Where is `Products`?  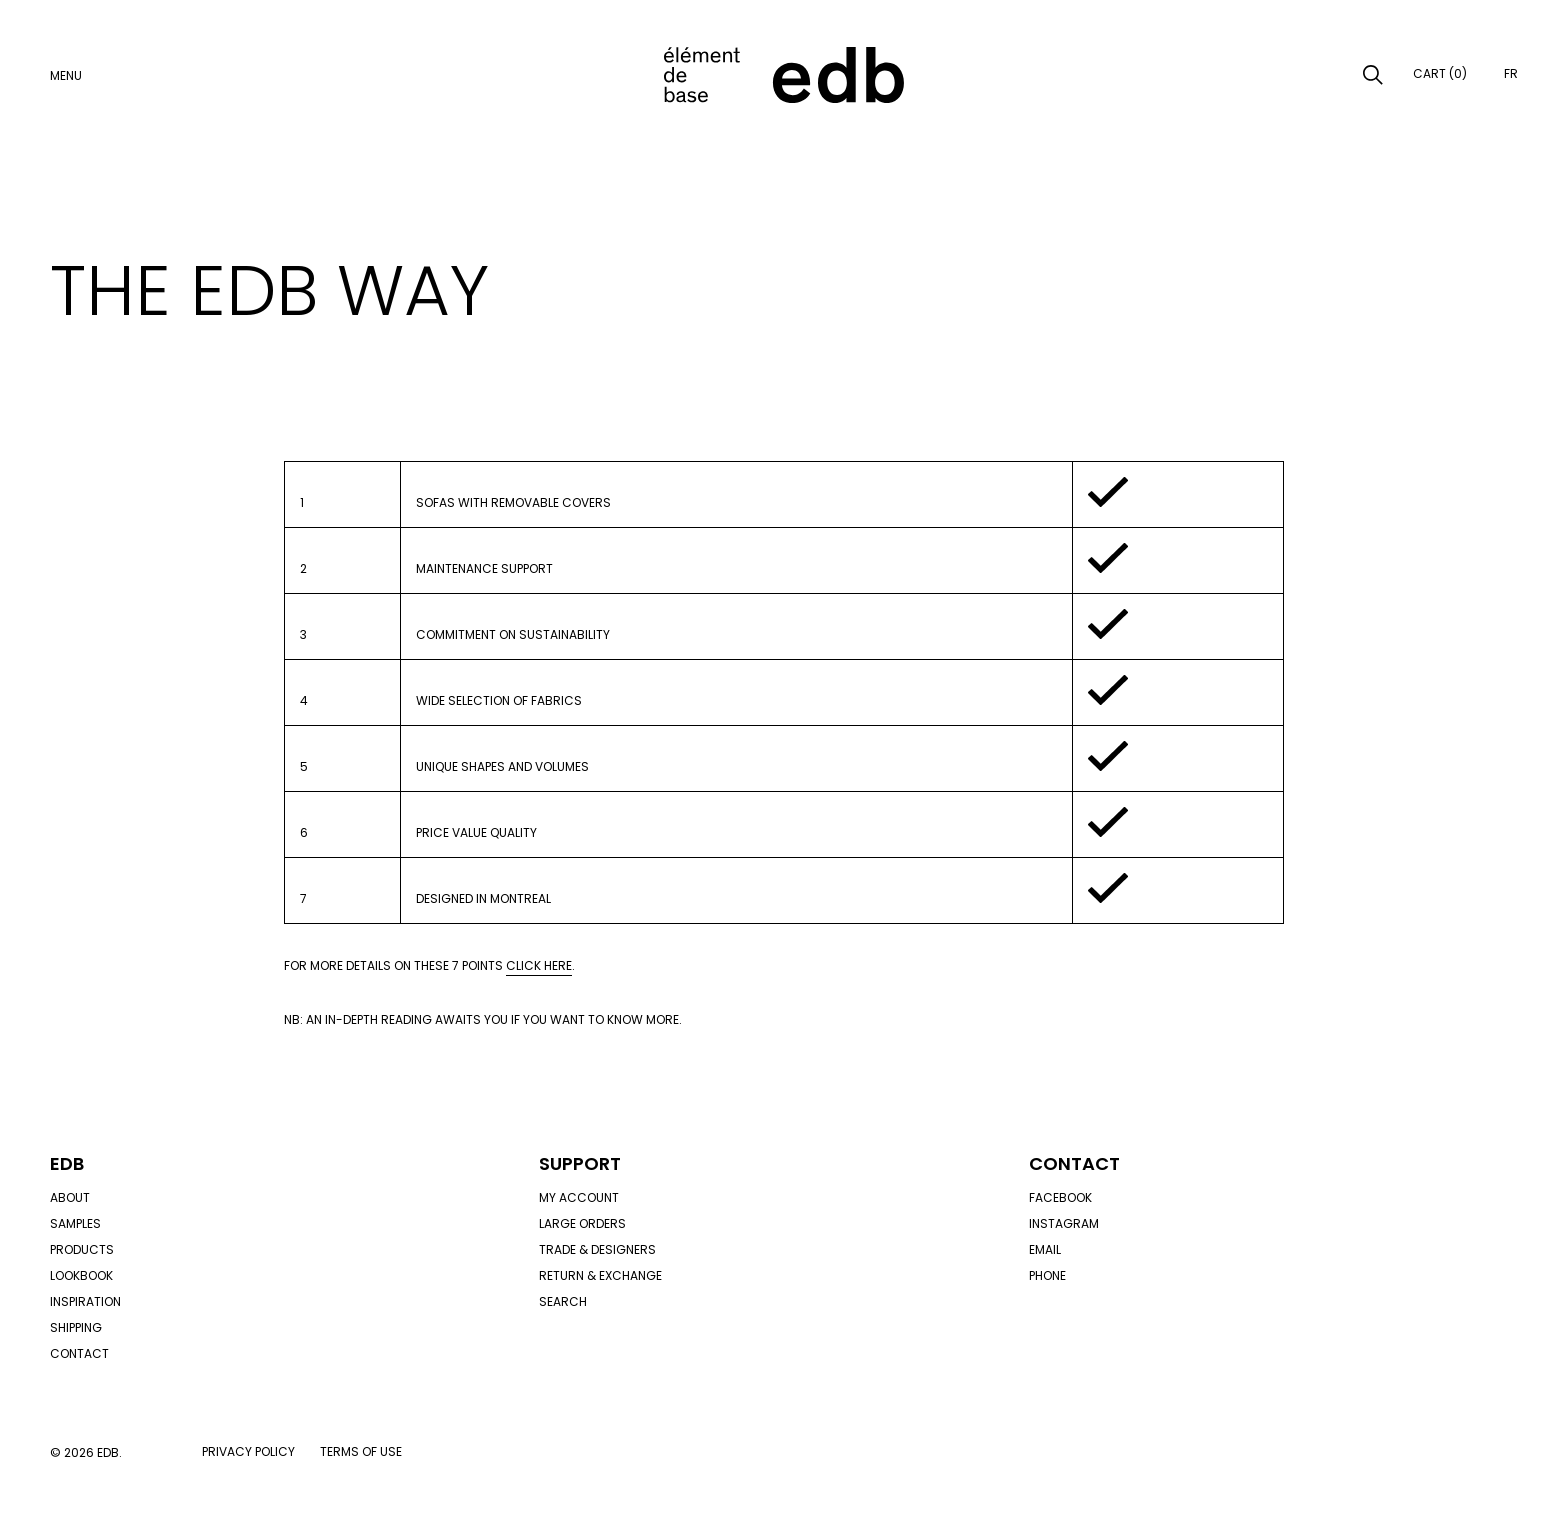
Products is located at coordinates (82, 1249).